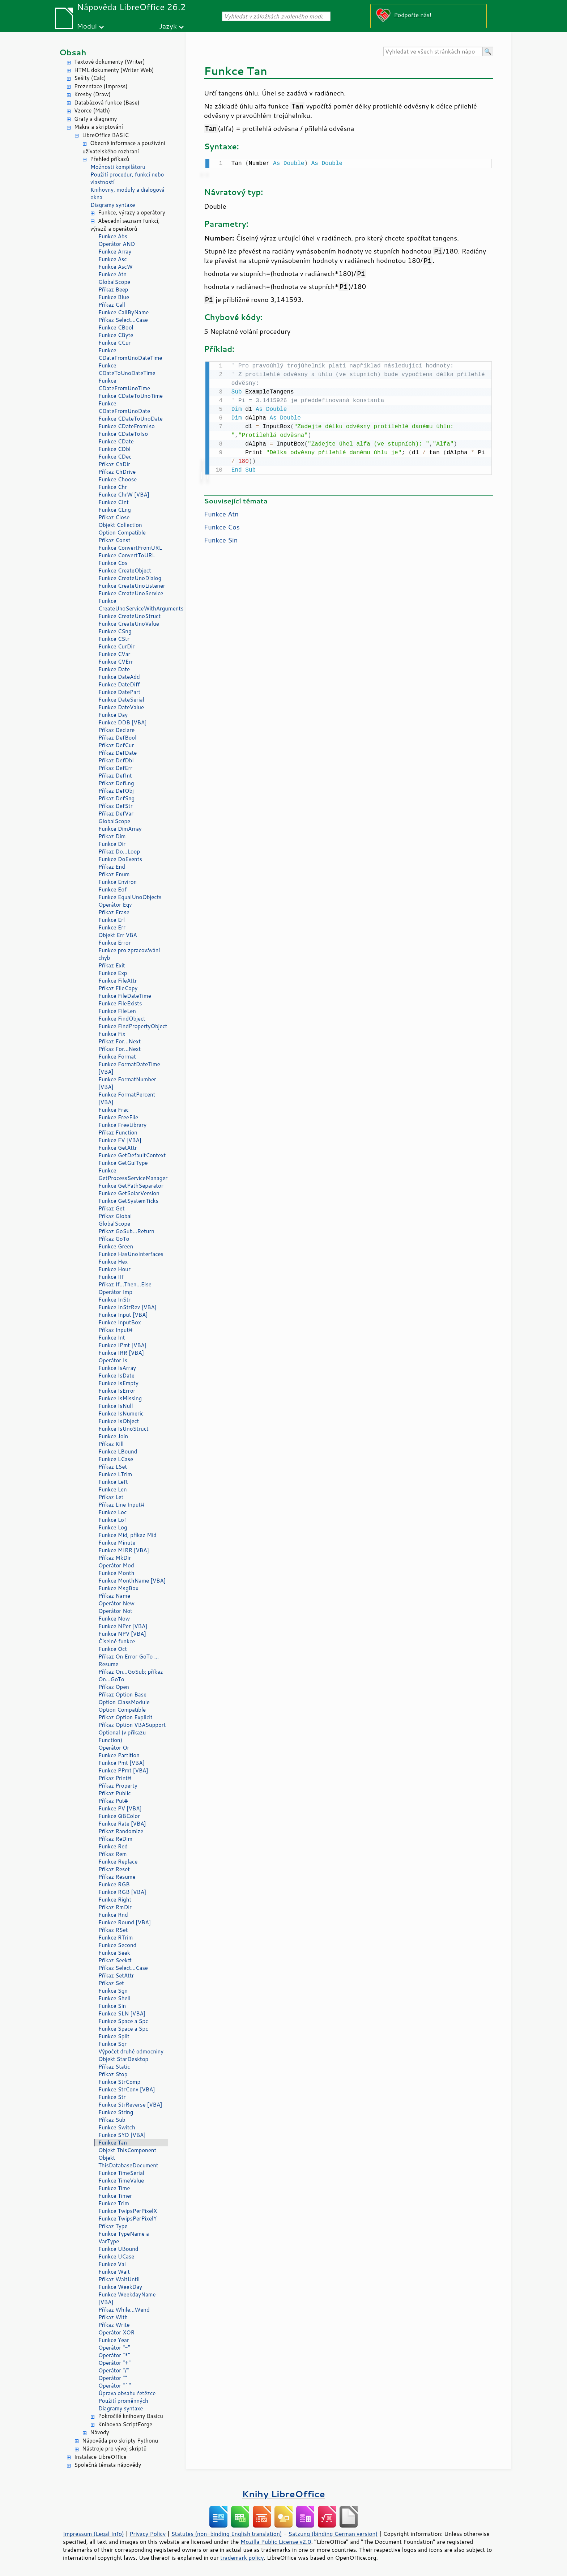 This screenshot has height=2576, width=567. I want to click on Funkce Sgn, so click(113, 1990).